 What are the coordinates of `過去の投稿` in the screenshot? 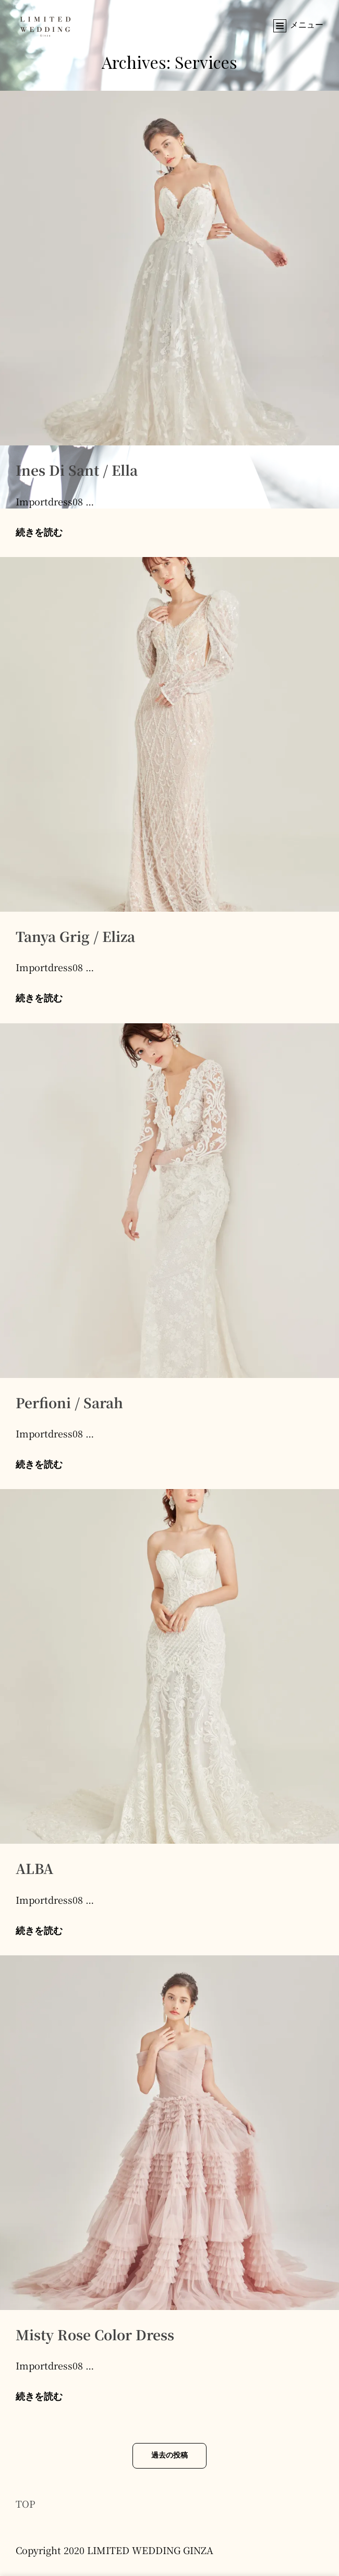 It's located at (169, 2456).